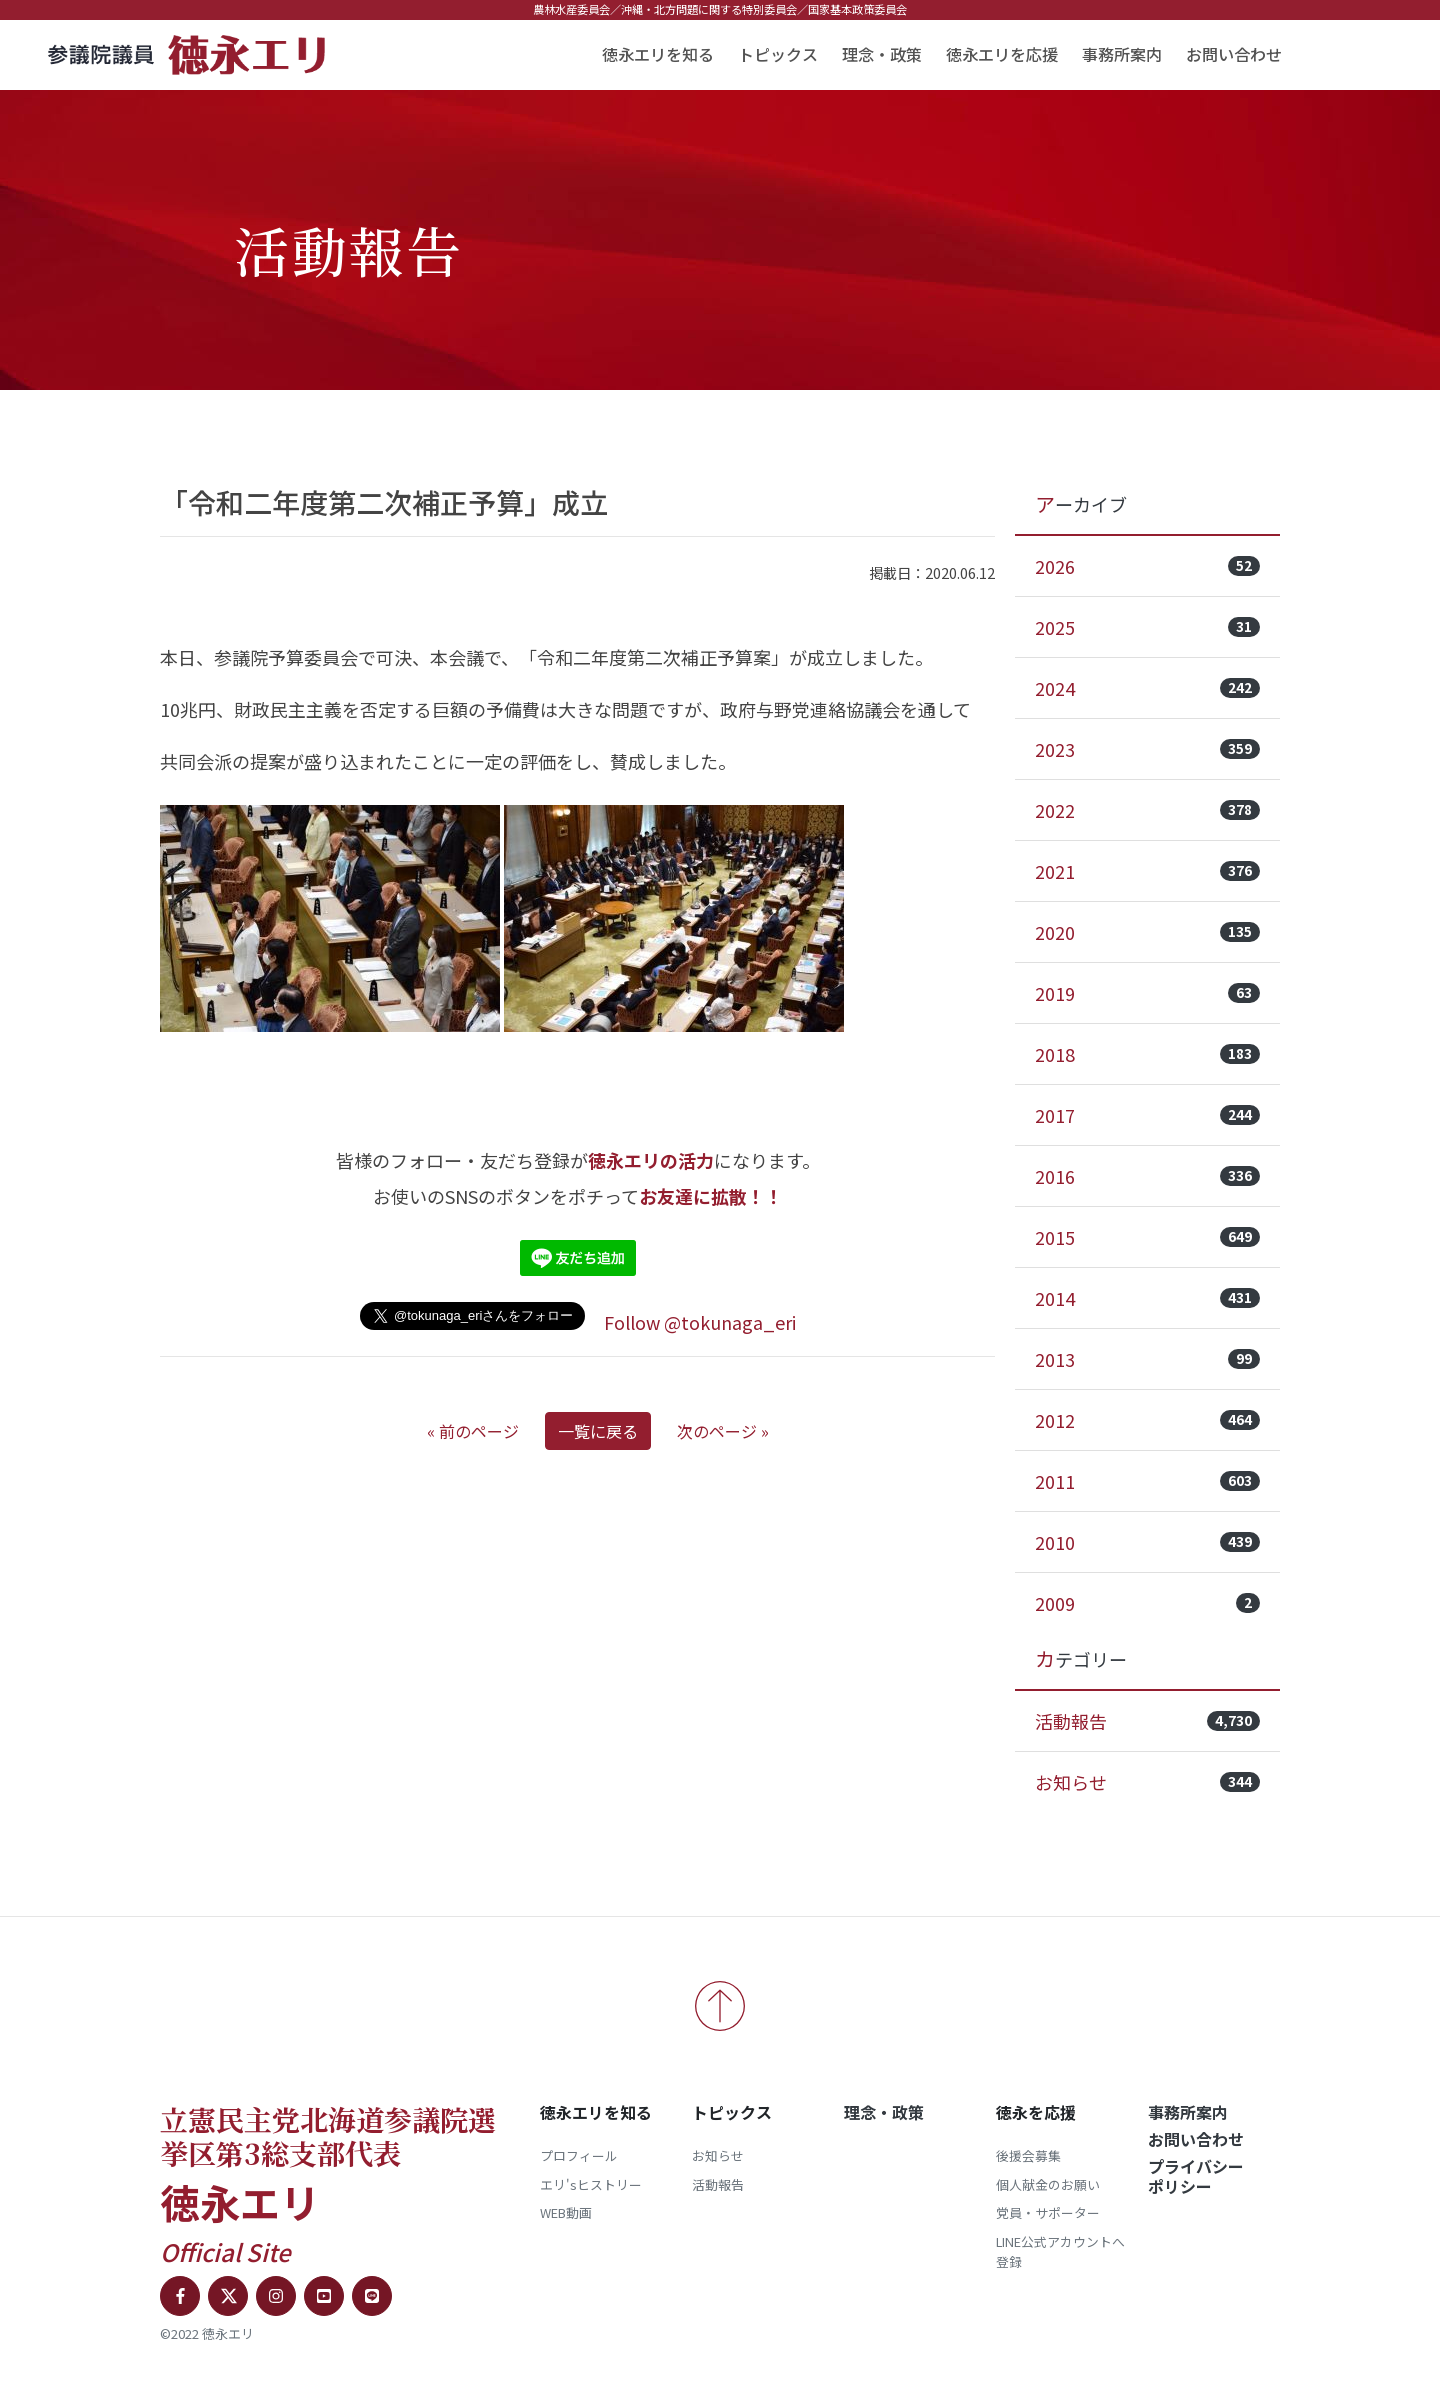  What do you see at coordinates (1147, 1721) in the screenshot?
I see `活動報告` at bounding box center [1147, 1721].